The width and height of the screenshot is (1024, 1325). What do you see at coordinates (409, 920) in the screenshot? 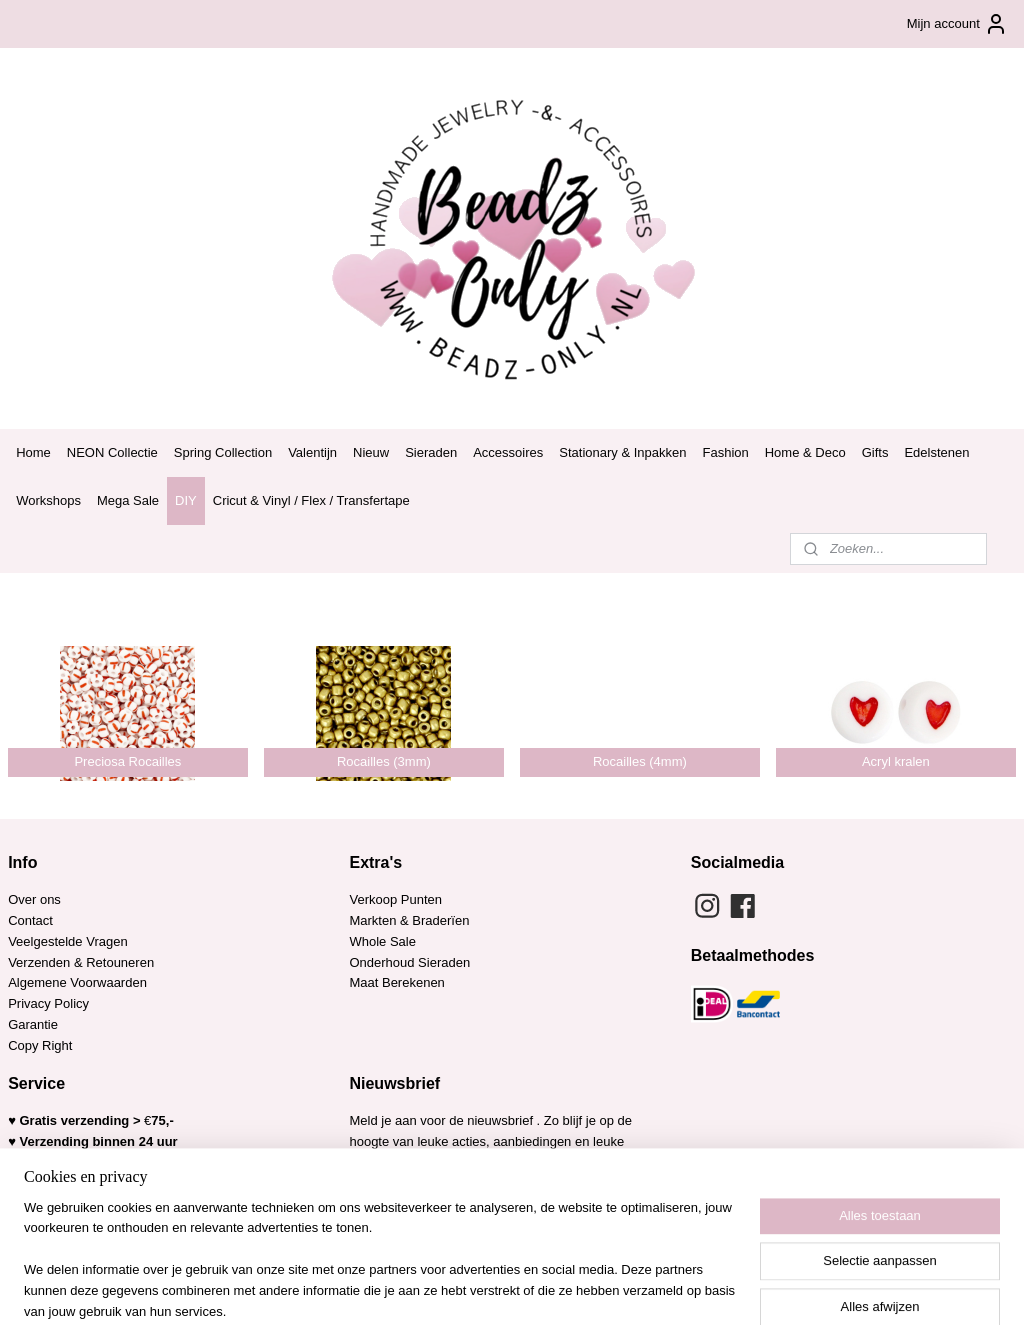
I see `Markten & Braderïen` at bounding box center [409, 920].